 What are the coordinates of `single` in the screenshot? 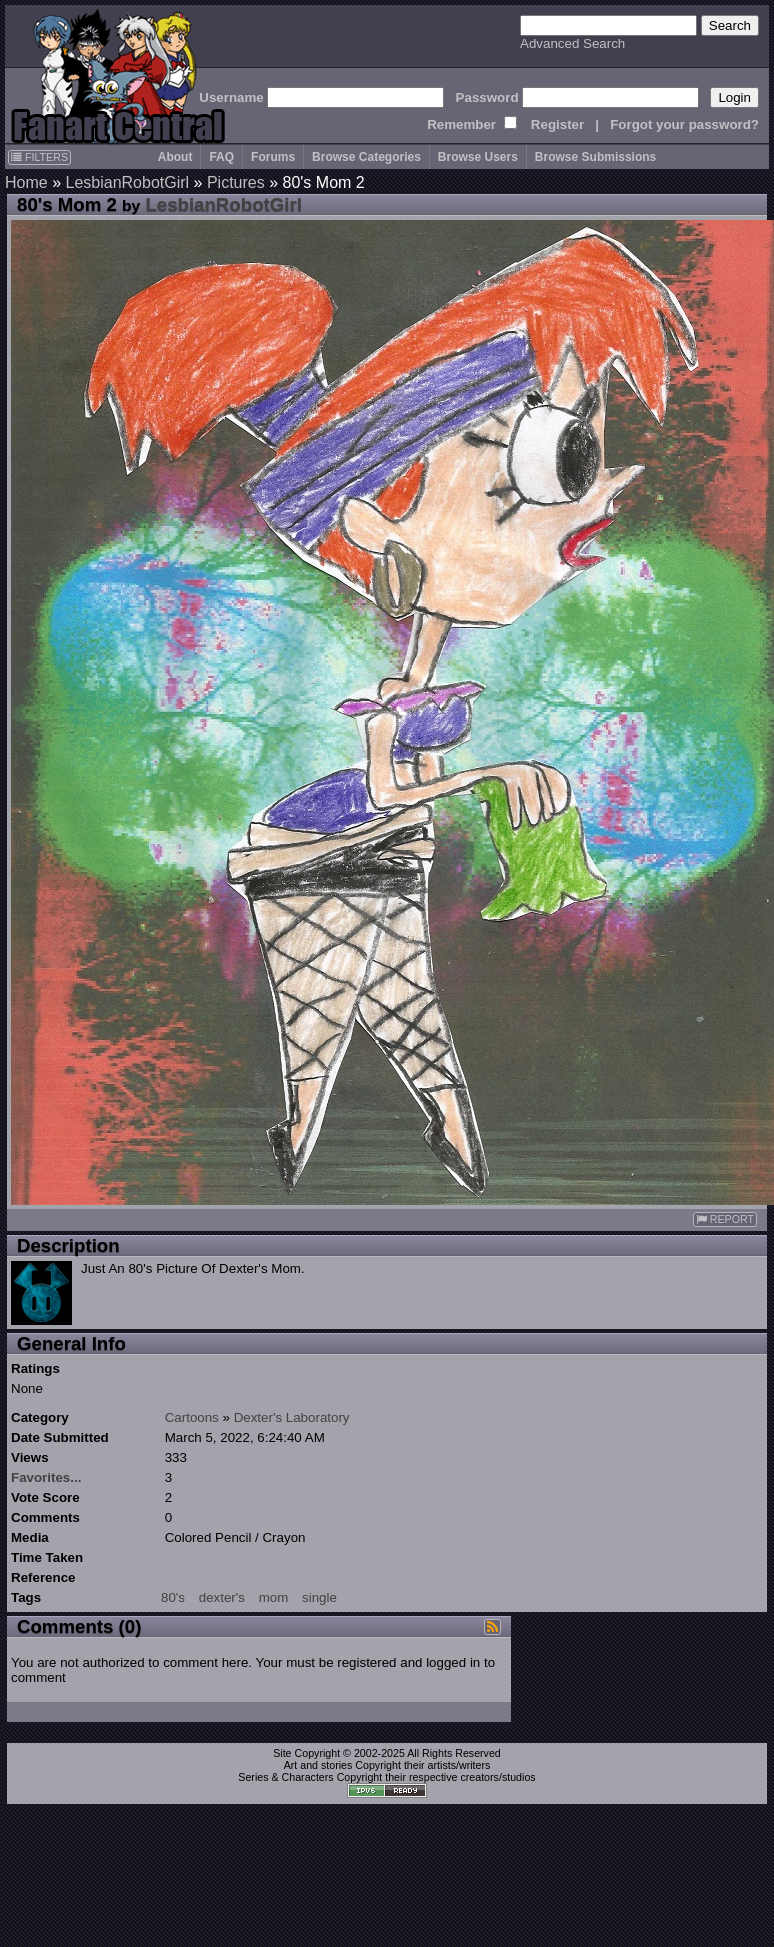 It's located at (319, 1597).